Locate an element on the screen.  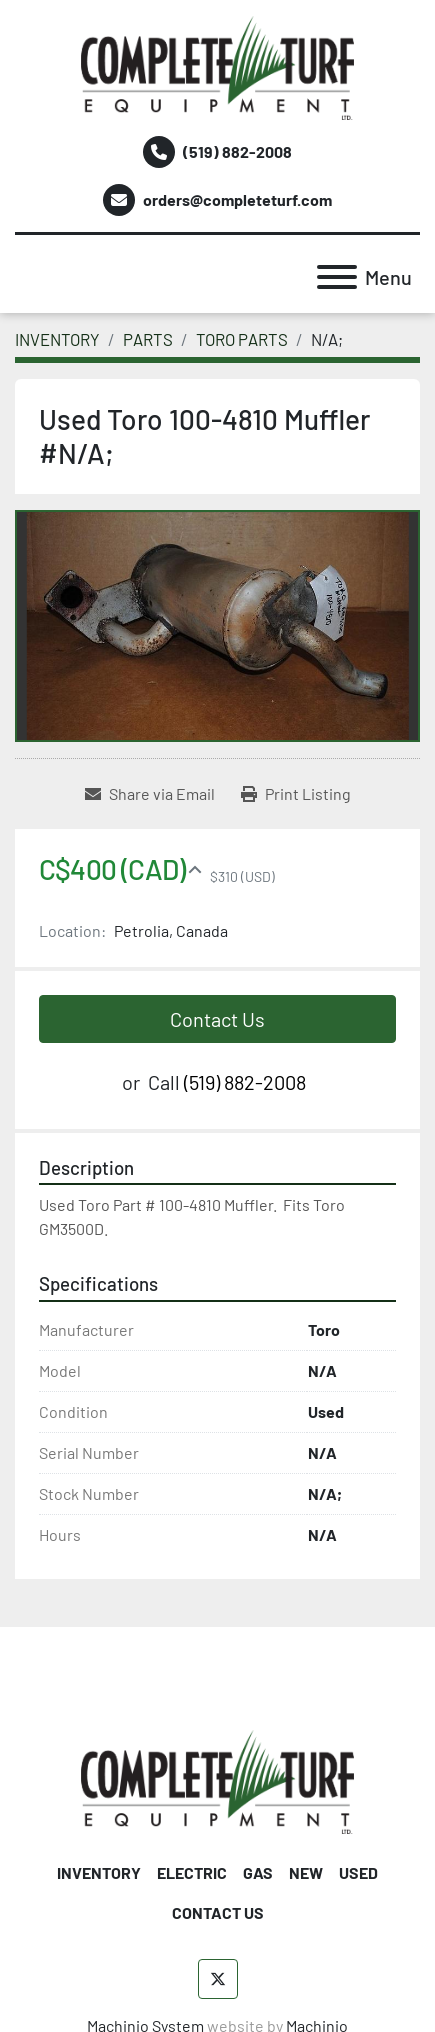
(519) 882-2008 is located at coordinates (237, 151).